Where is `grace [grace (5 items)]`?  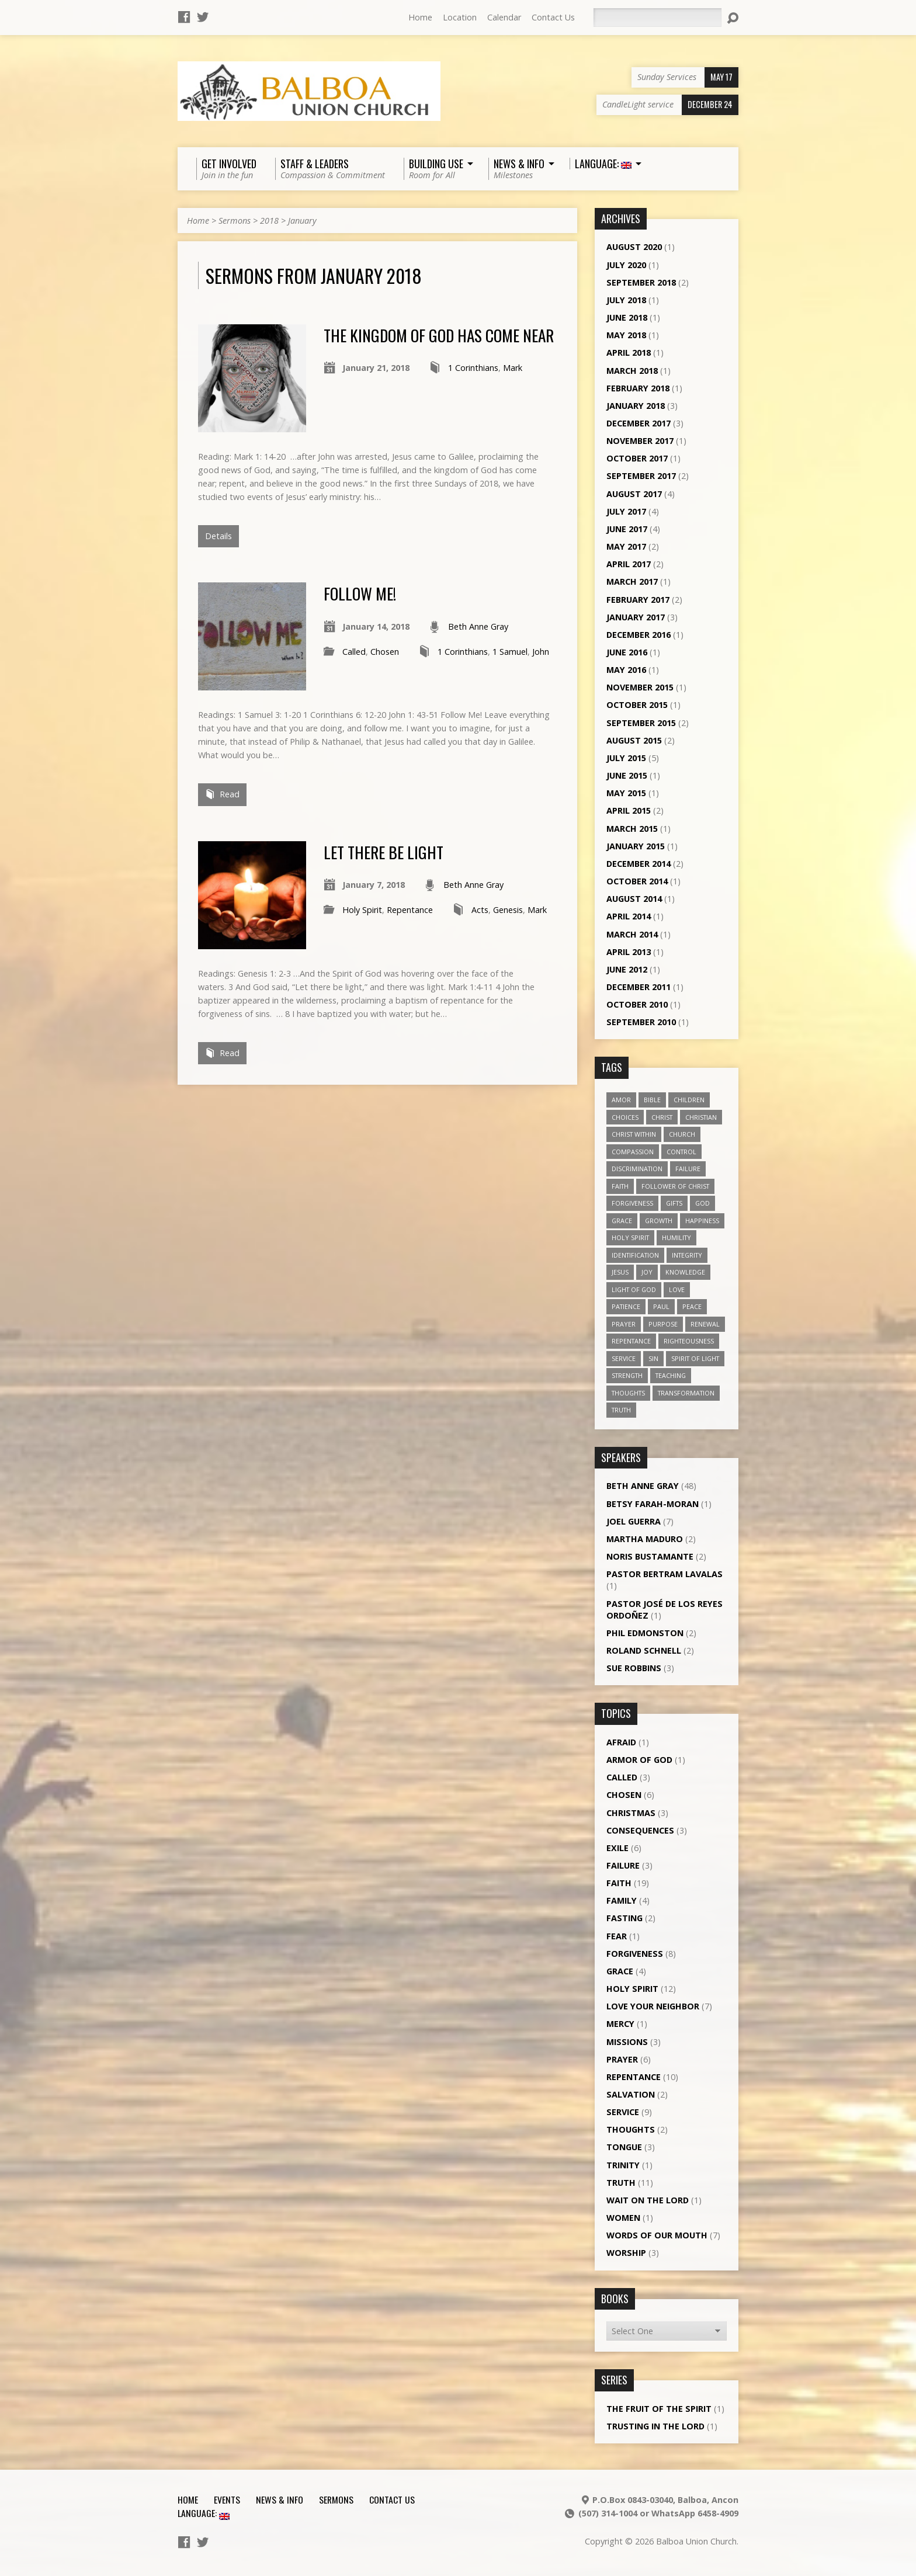
grace [grace (5 items)] is located at coordinates (622, 1220).